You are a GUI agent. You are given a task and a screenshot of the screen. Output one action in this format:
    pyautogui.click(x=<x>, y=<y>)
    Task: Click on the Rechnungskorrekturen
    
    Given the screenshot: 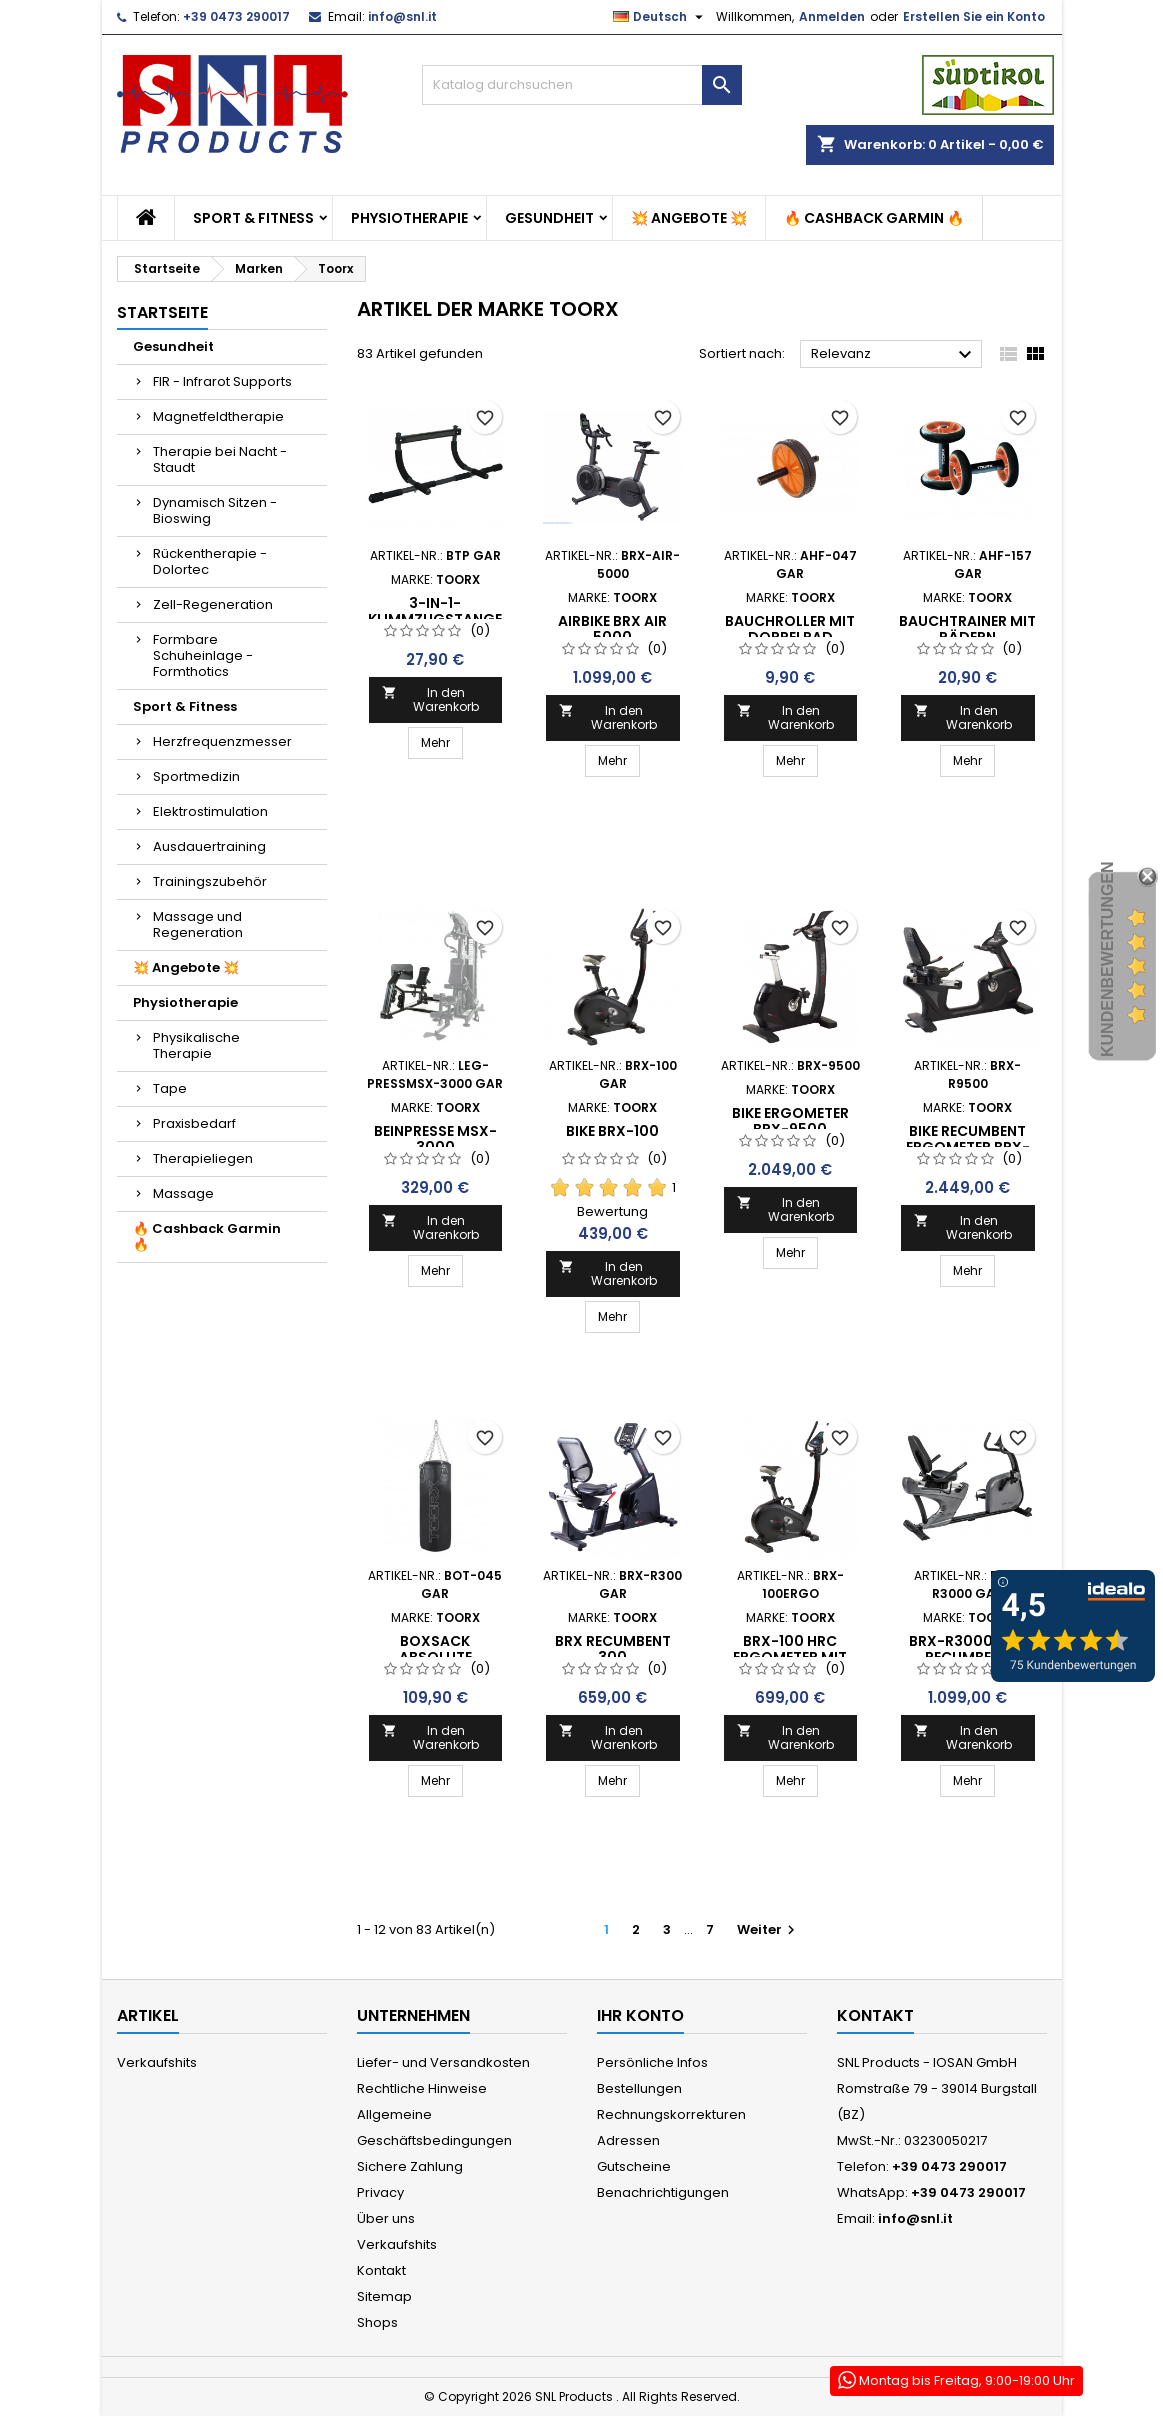 What is the action you would take?
    pyautogui.click(x=671, y=2114)
    